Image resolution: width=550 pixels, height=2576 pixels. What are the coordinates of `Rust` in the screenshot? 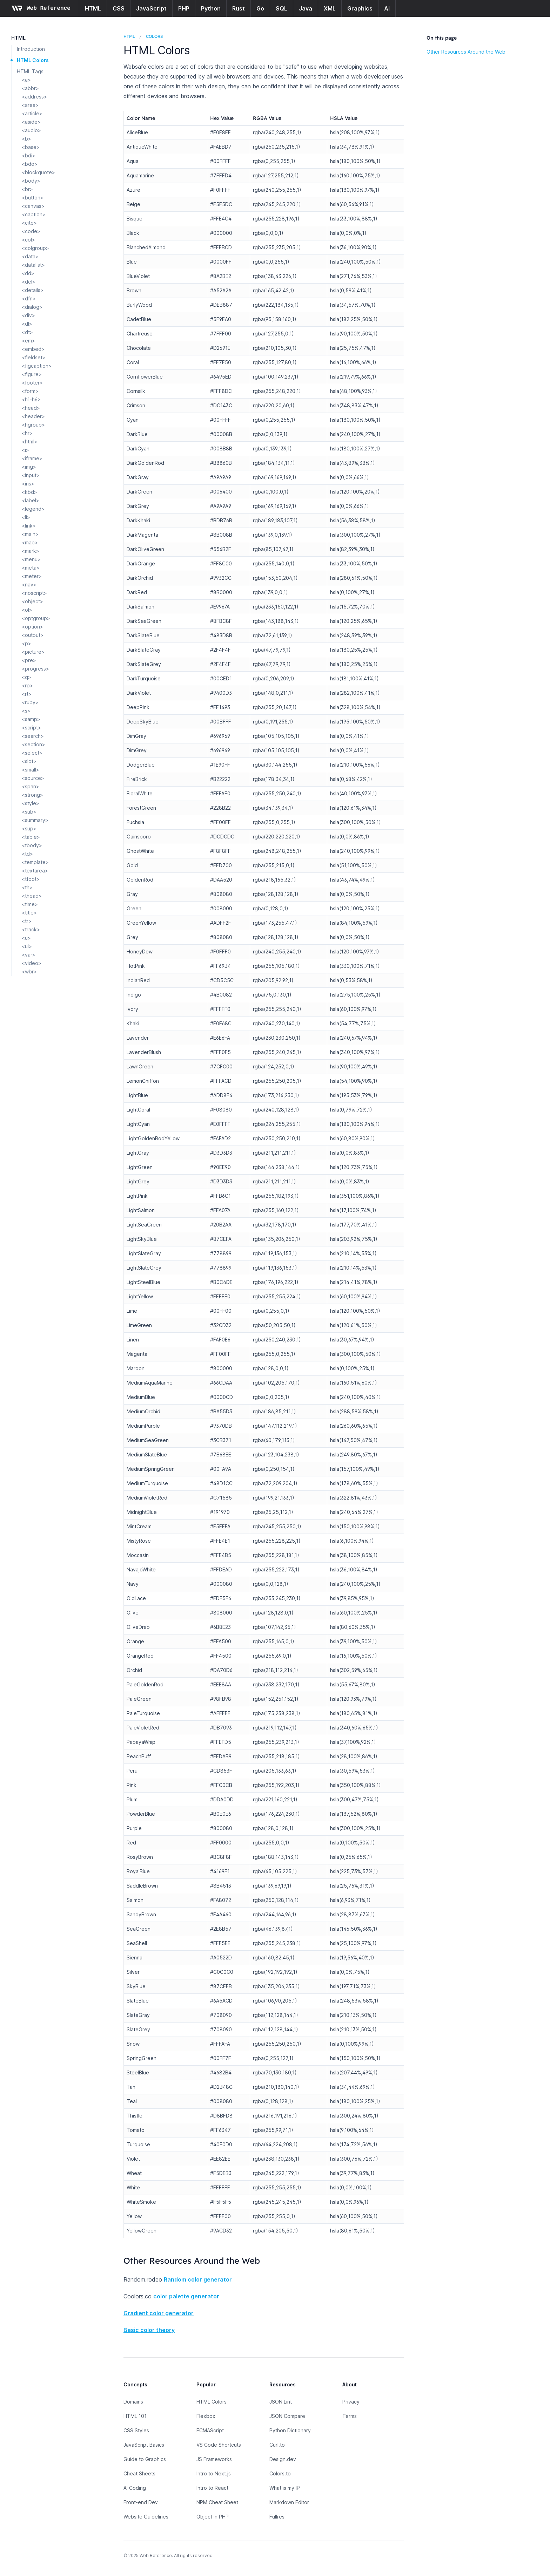 It's located at (238, 8).